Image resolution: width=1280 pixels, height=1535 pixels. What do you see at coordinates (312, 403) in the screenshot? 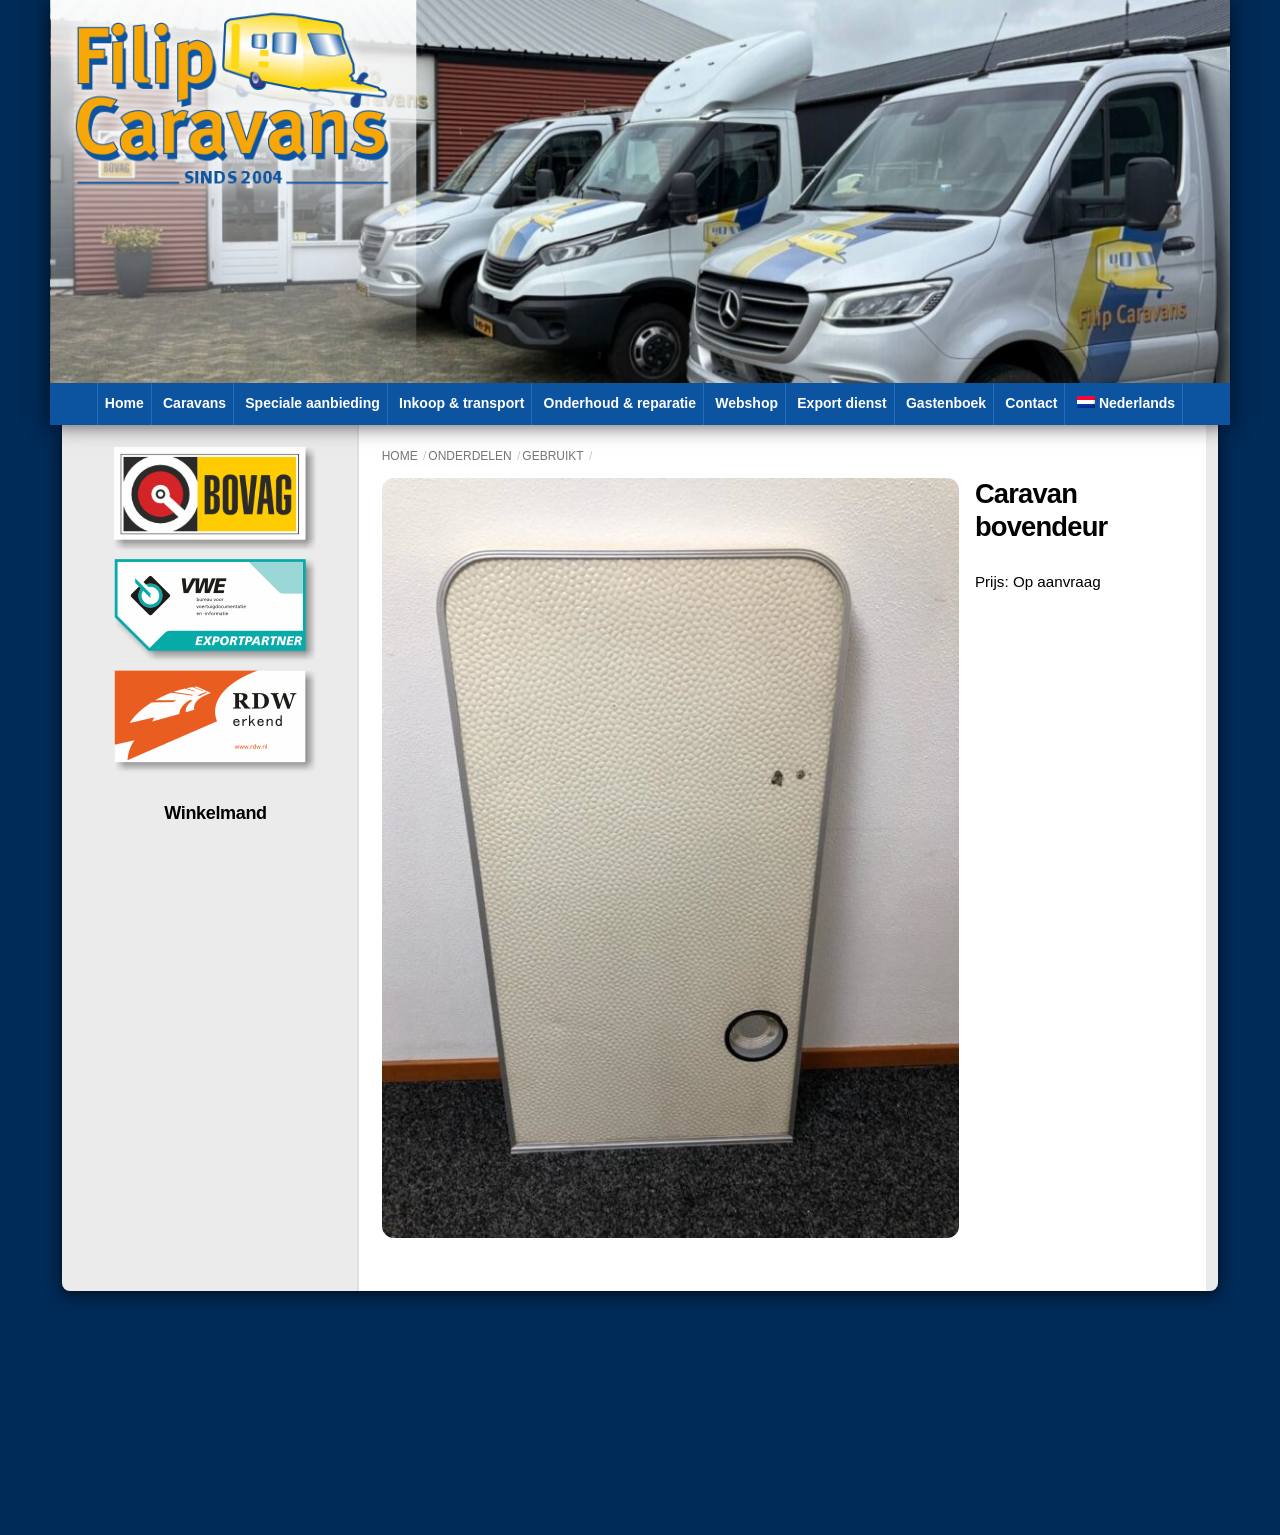
I see `Speciale aanbieding` at bounding box center [312, 403].